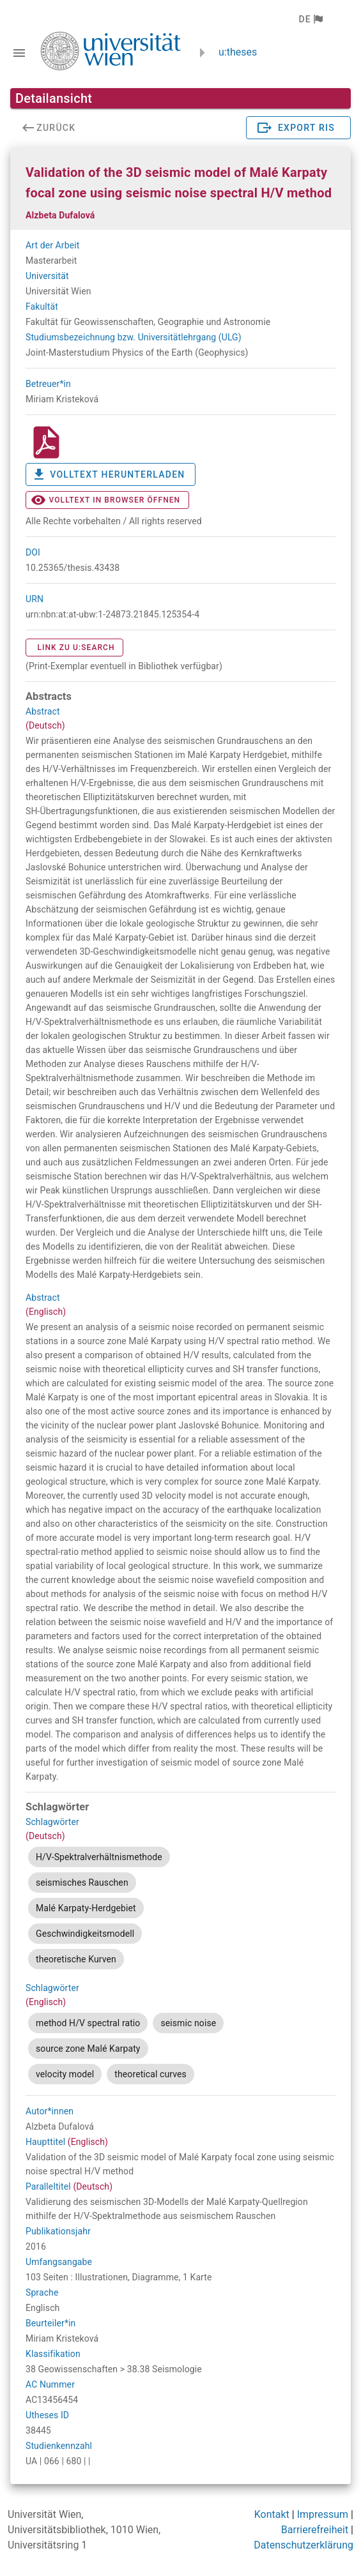 This screenshot has height=2576, width=361. I want to click on Datenschutzerklärung, so click(303, 2545).